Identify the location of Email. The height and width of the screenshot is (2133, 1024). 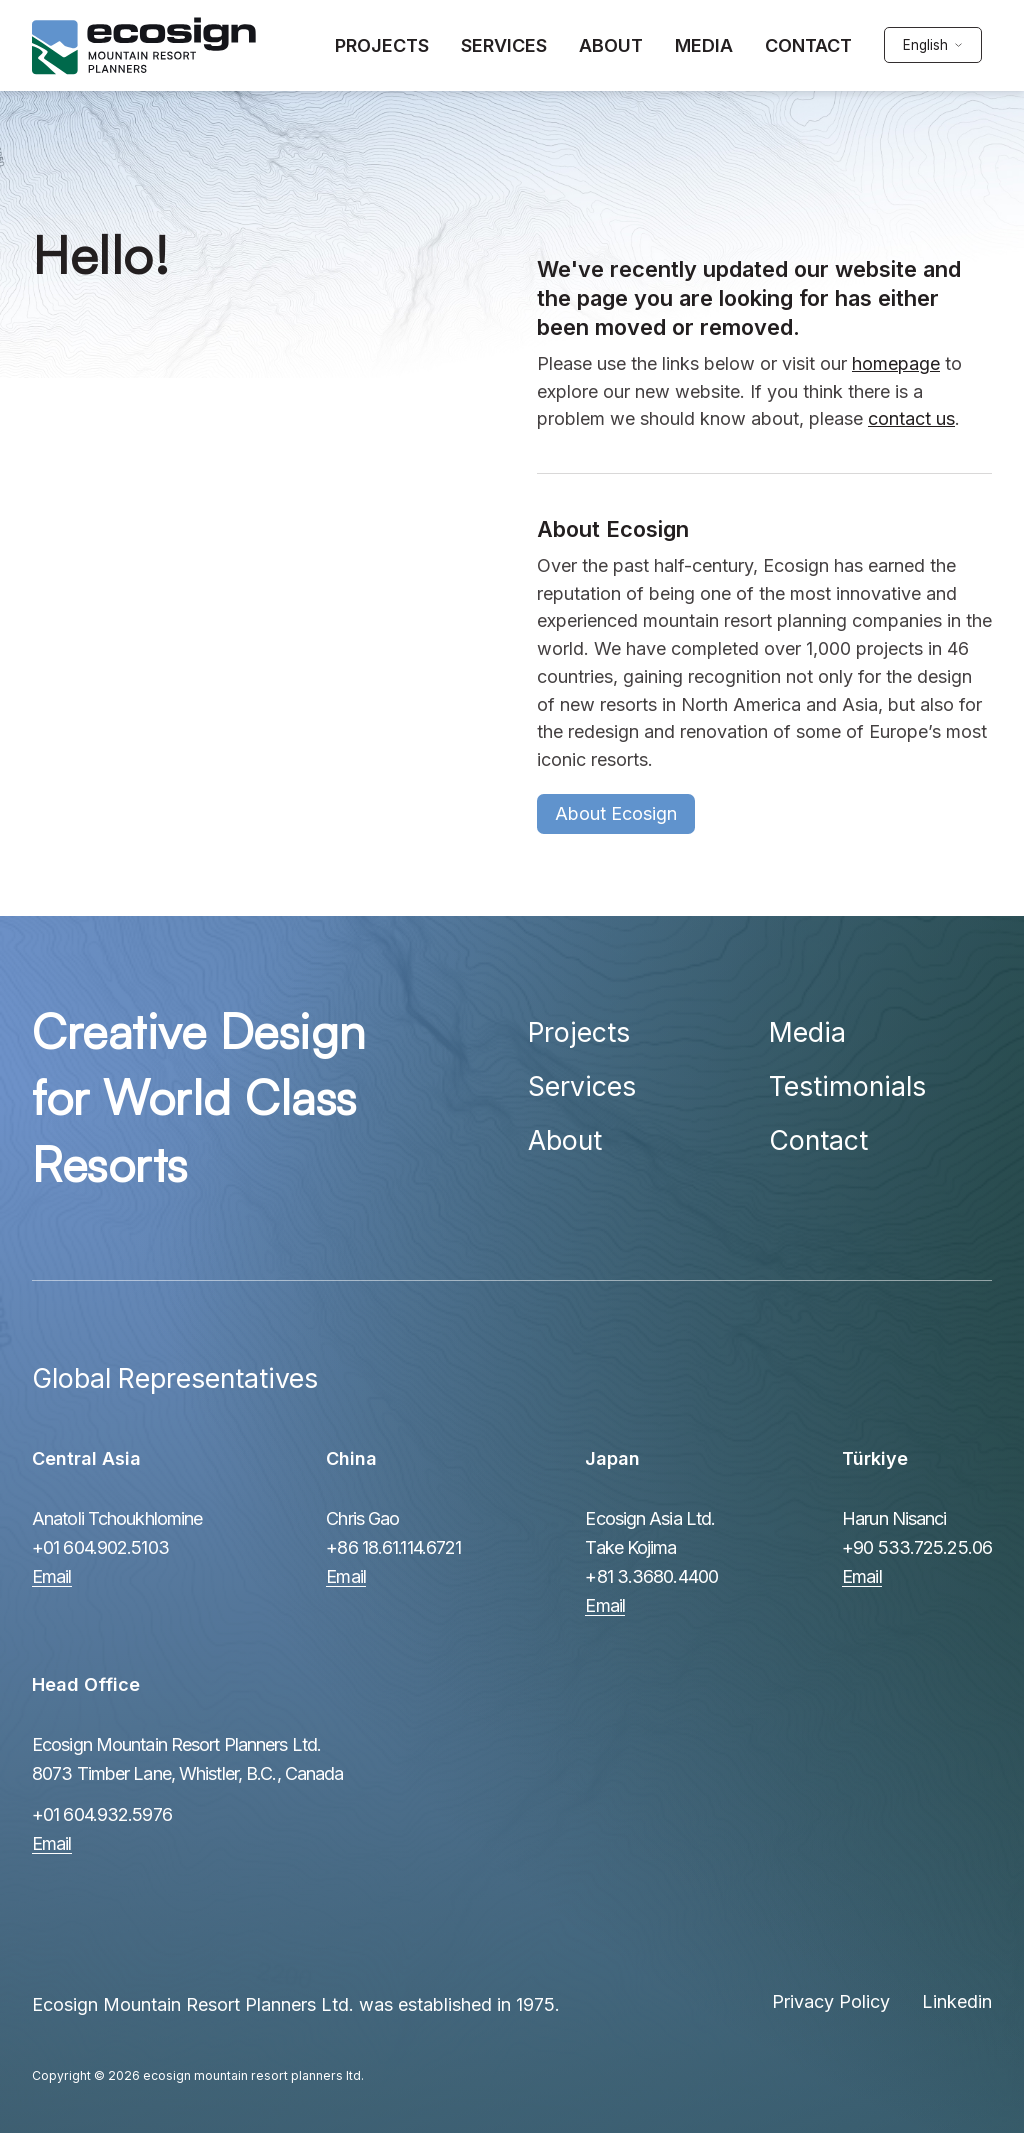
(52, 1576).